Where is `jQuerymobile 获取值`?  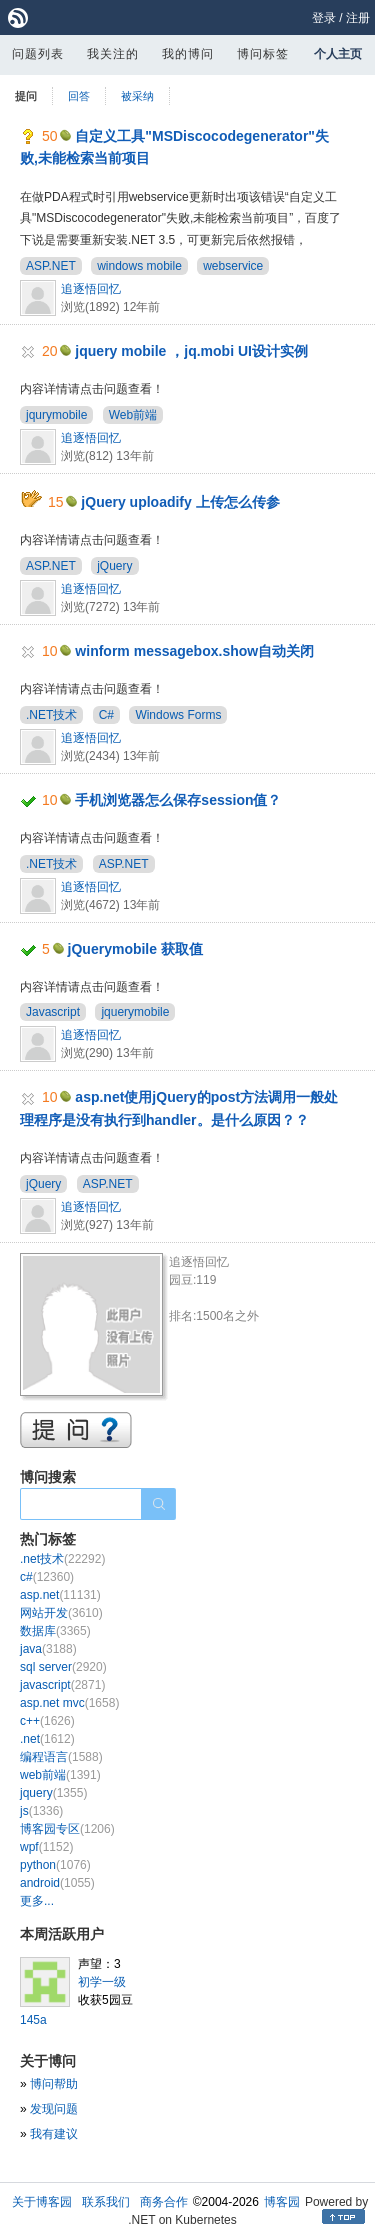 jQuerymobile 获取值 is located at coordinates (135, 949).